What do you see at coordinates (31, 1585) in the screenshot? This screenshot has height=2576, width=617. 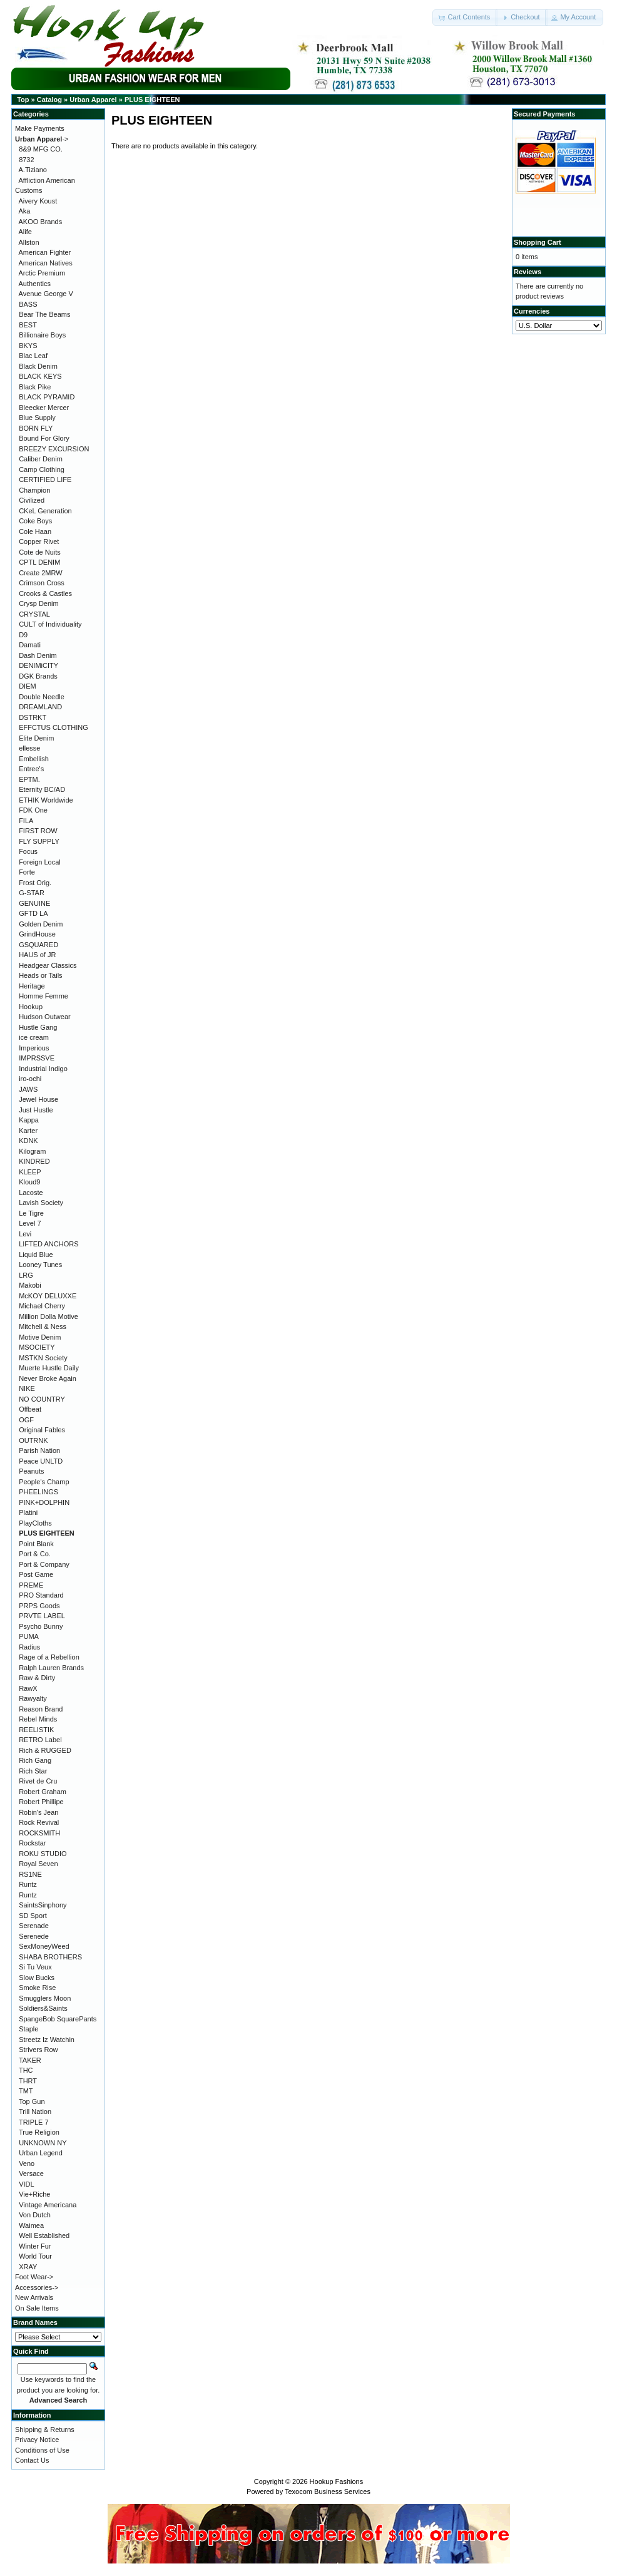 I see `PREME` at bounding box center [31, 1585].